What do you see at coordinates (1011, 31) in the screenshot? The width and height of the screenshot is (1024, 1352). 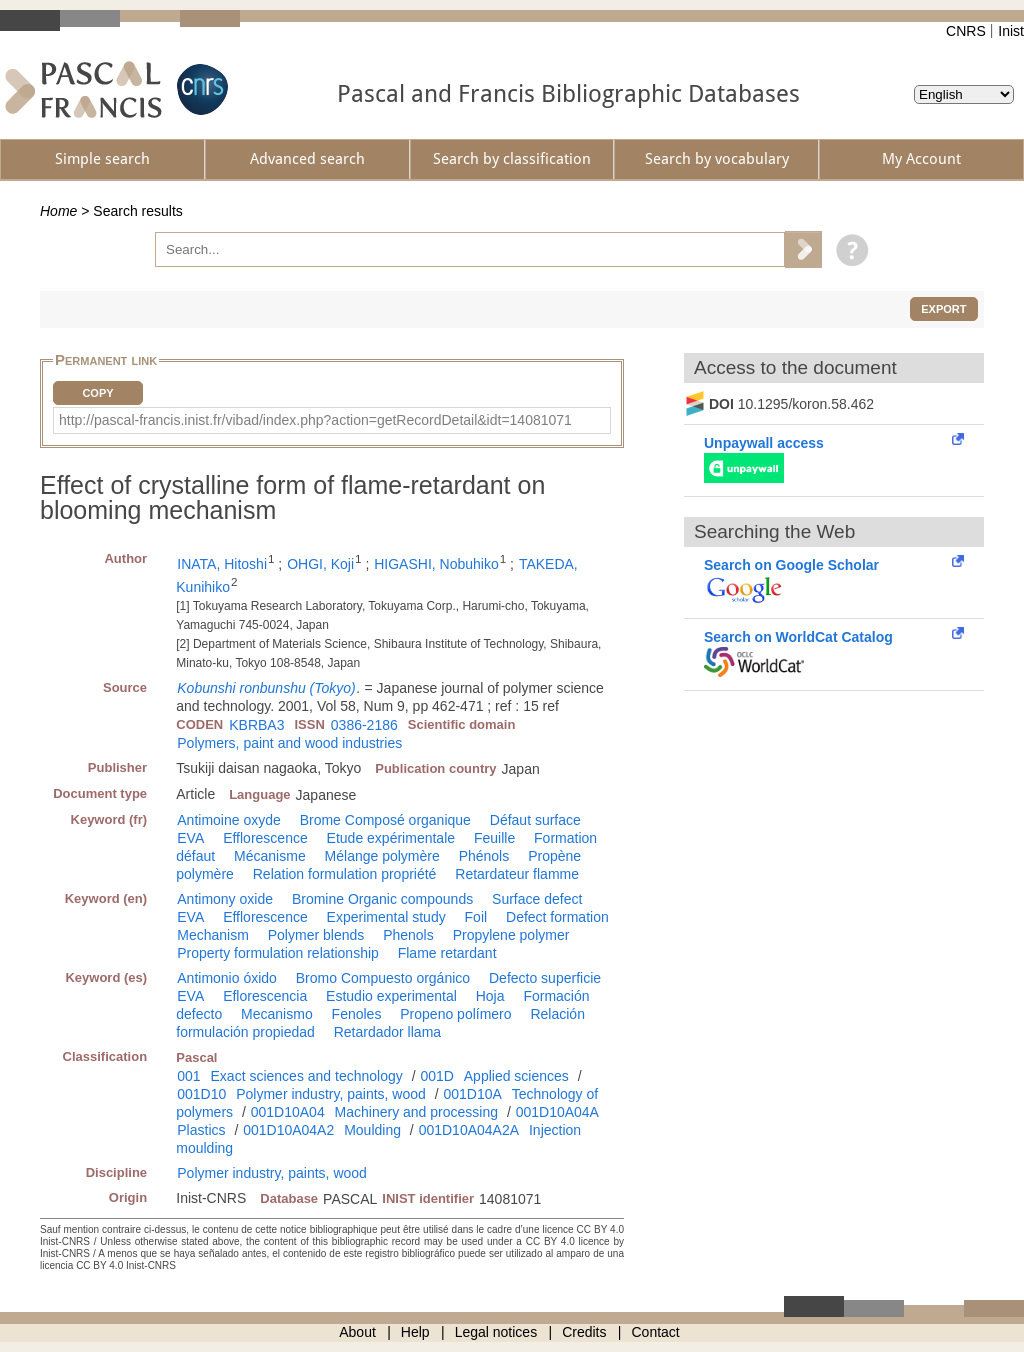 I see `Inist` at bounding box center [1011, 31].